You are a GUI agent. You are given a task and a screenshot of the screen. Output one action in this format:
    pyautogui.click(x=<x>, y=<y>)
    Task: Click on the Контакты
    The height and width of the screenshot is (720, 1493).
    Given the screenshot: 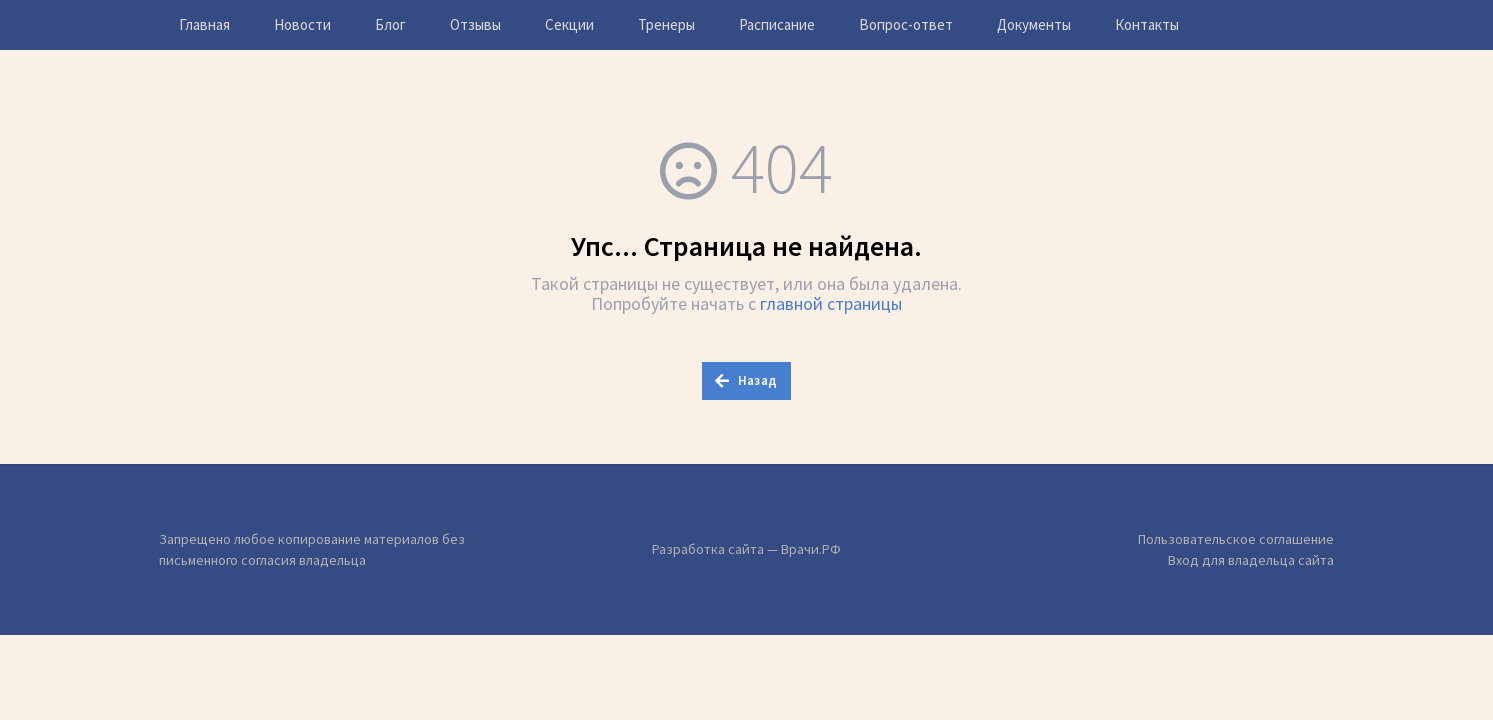 What is the action you would take?
    pyautogui.click(x=1147, y=24)
    